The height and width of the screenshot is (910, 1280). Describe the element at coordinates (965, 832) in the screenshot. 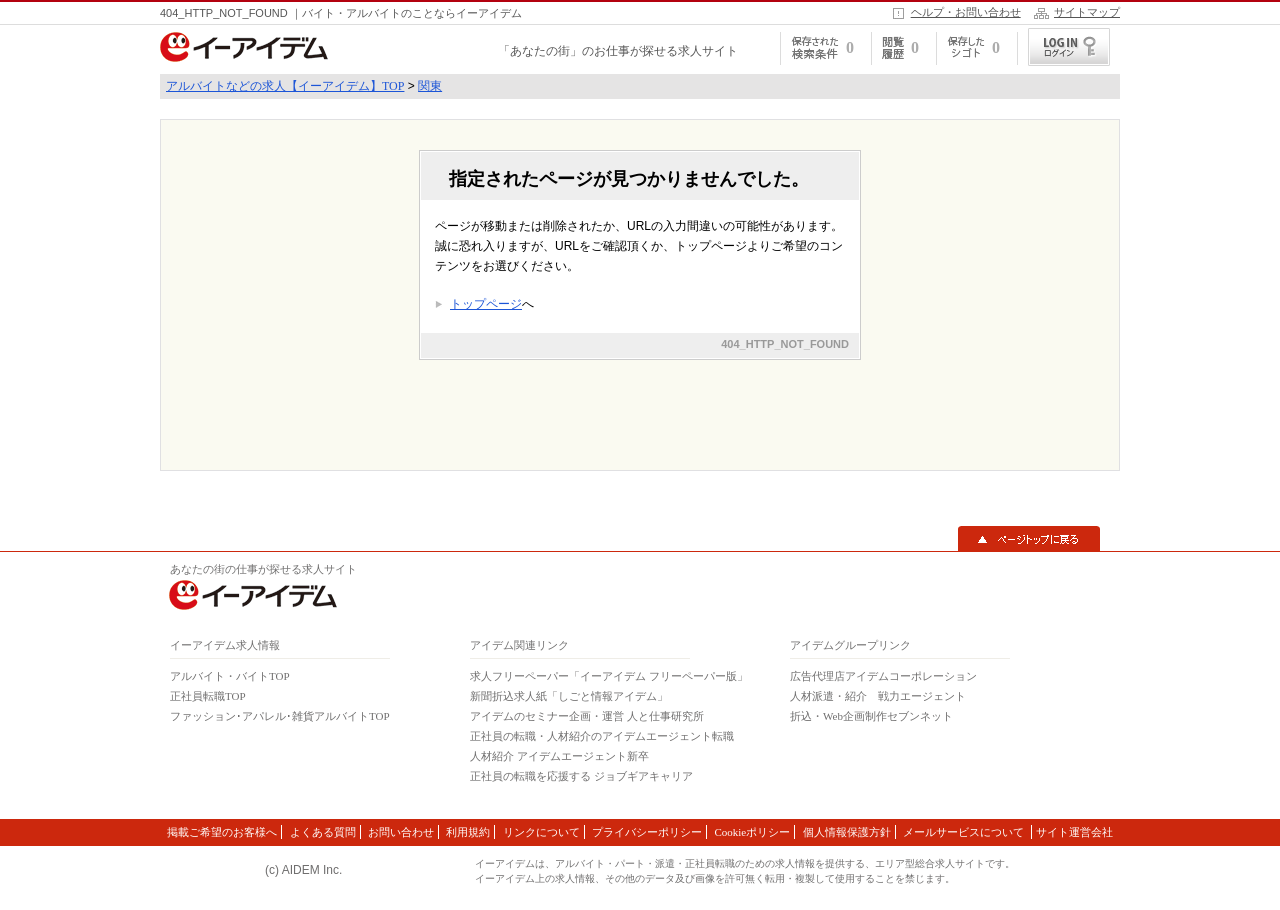

I see `メールサービスについて` at that location.